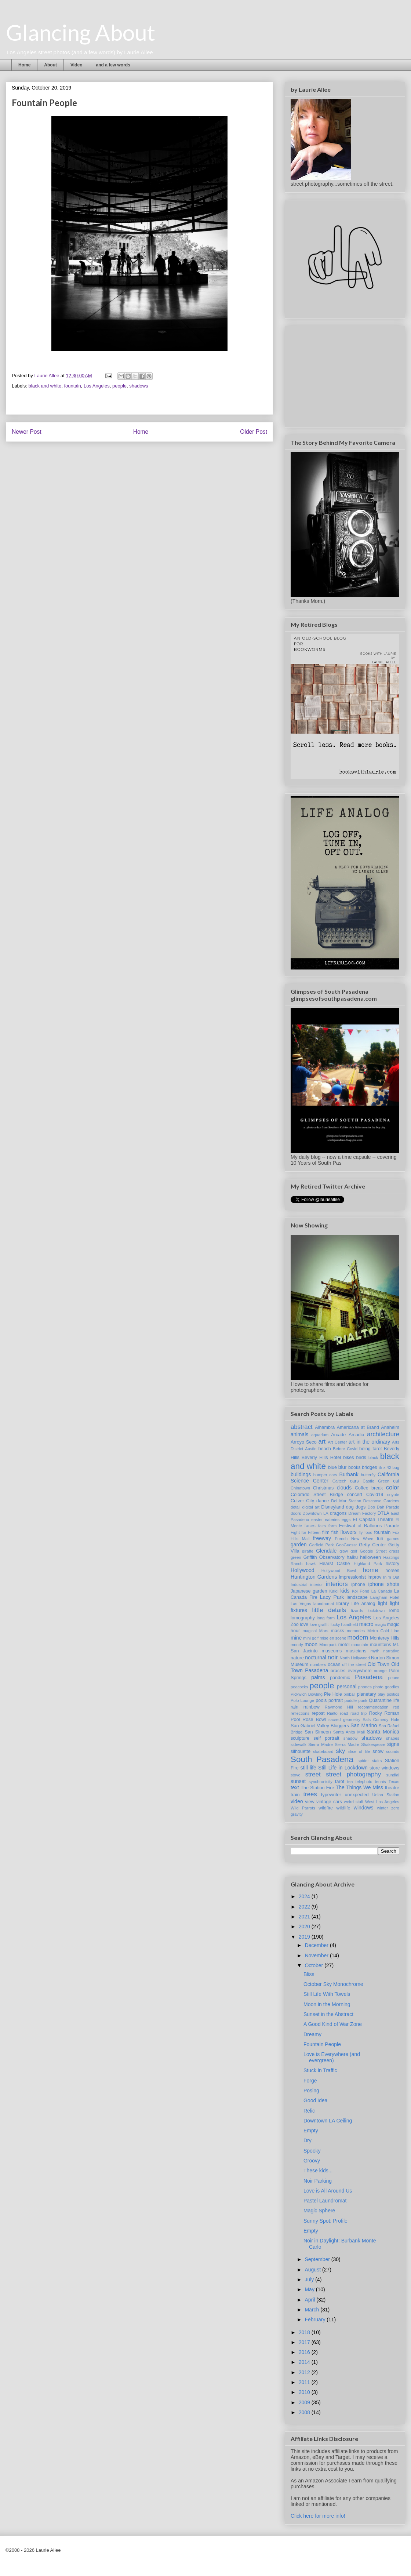 The image size is (411, 2576). Describe the element at coordinates (344, 1644) in the screenshot. I see `motel` at that location.